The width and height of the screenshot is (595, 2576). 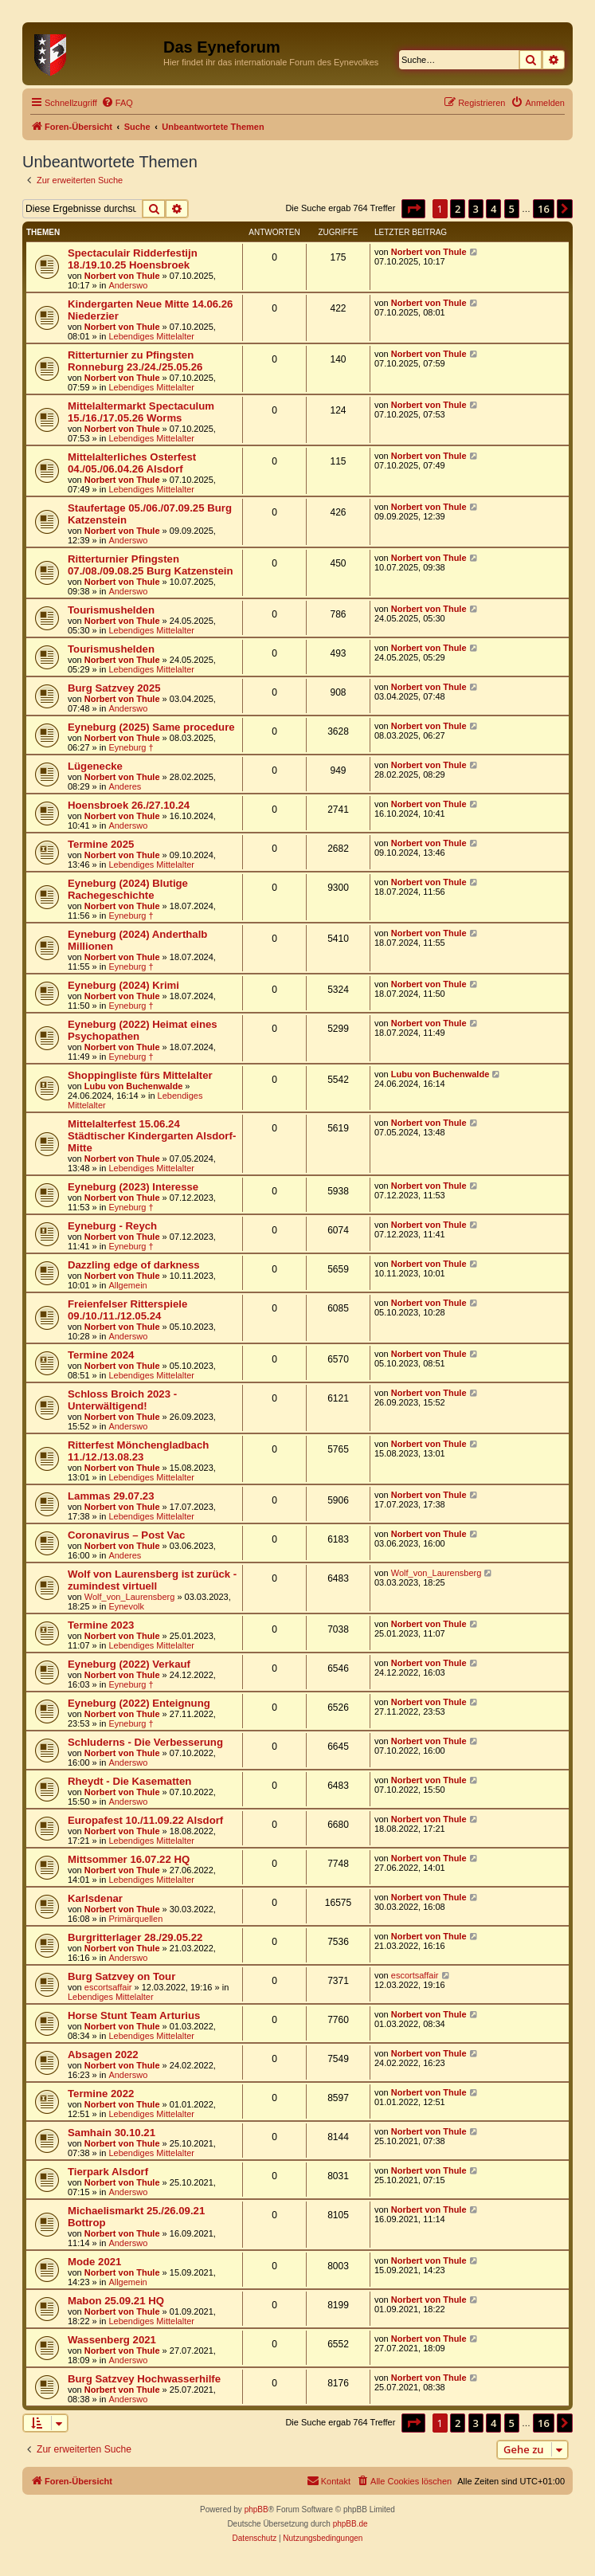 I want to click on Anderswo, so click(x=127, y=285).